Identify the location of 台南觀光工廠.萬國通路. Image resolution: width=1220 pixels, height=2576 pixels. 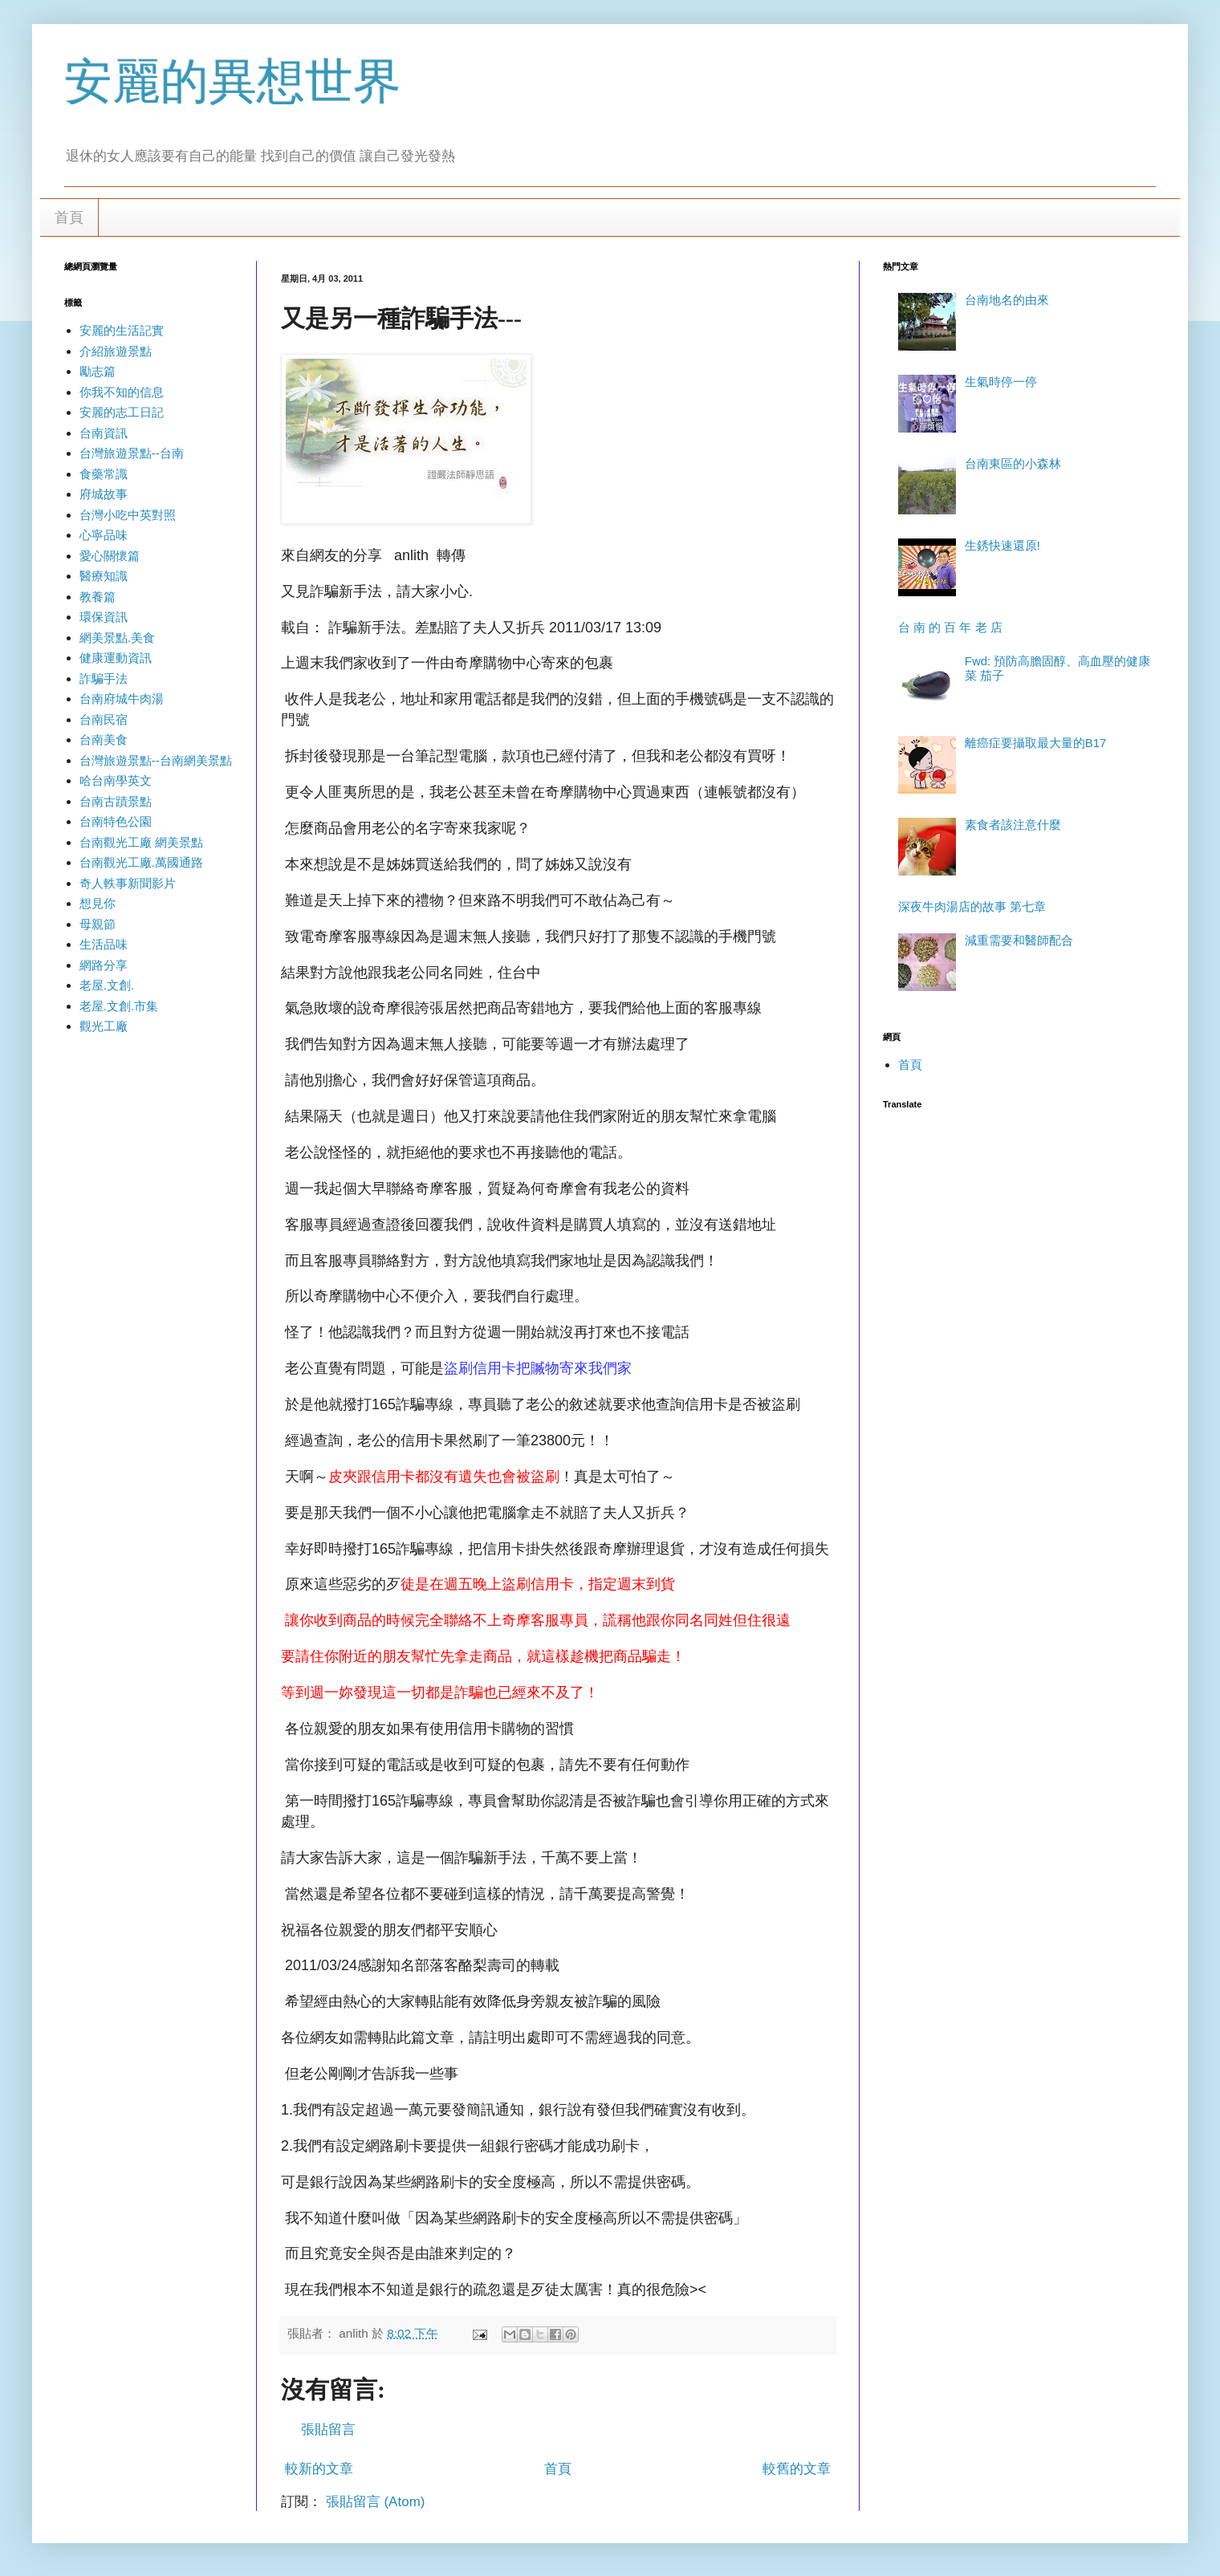
(141, 862).